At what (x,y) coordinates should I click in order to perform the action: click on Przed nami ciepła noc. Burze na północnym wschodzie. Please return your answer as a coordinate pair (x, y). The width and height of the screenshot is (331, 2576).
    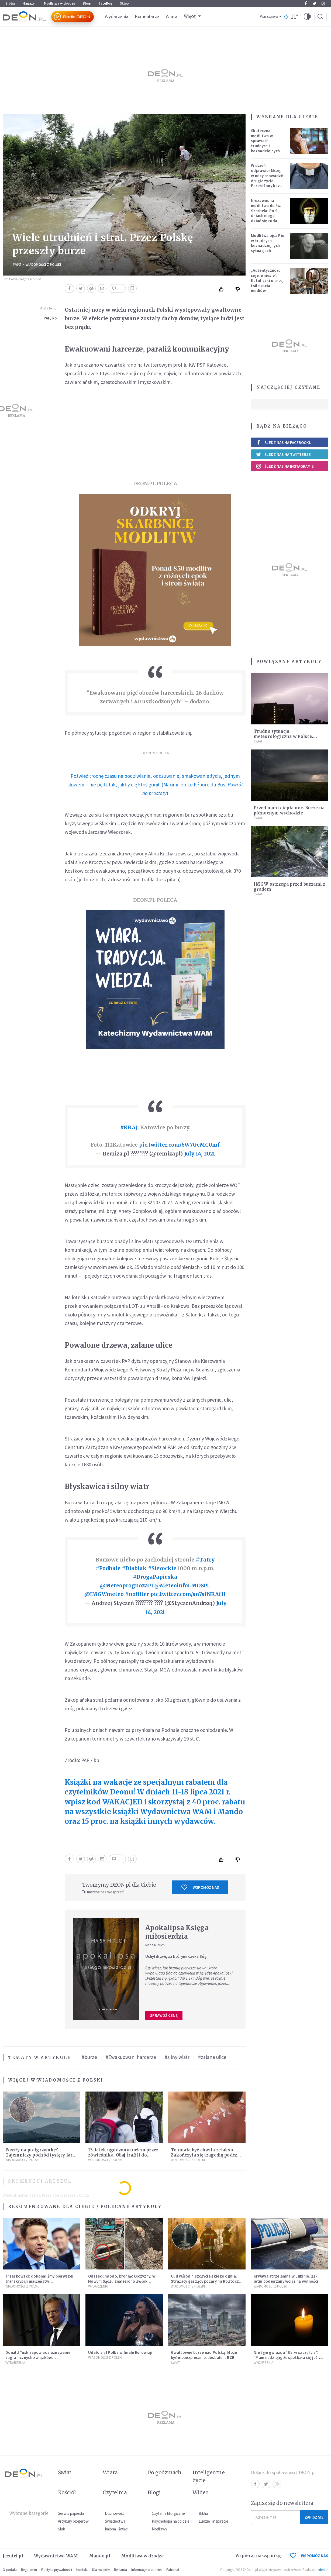
    Looking at the image, I should click on (289, 810).